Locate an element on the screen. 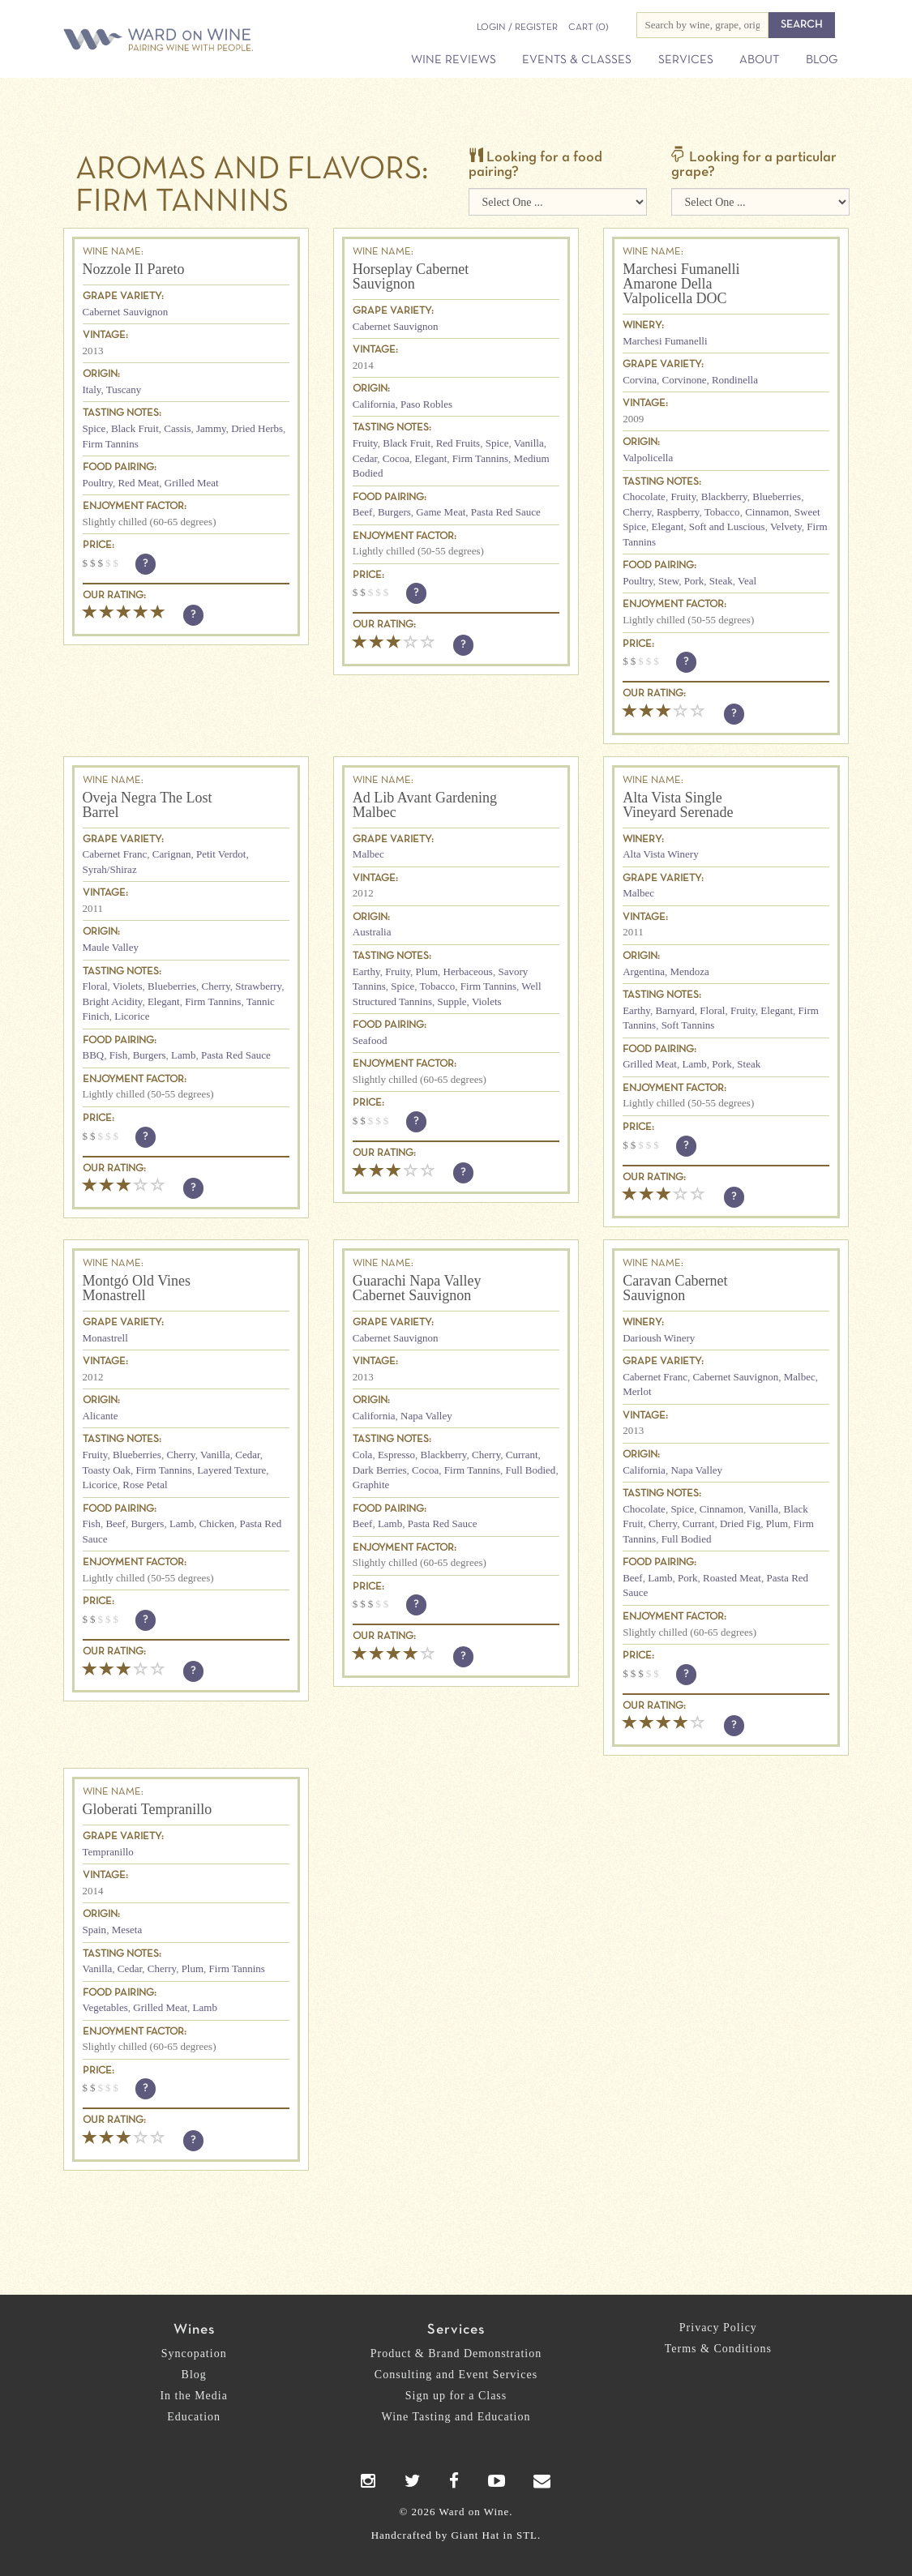 The width and height of the screenshot is (912, 2576). Ad Lib Avant Gardening Malbec is located at coordinates (425, 804).